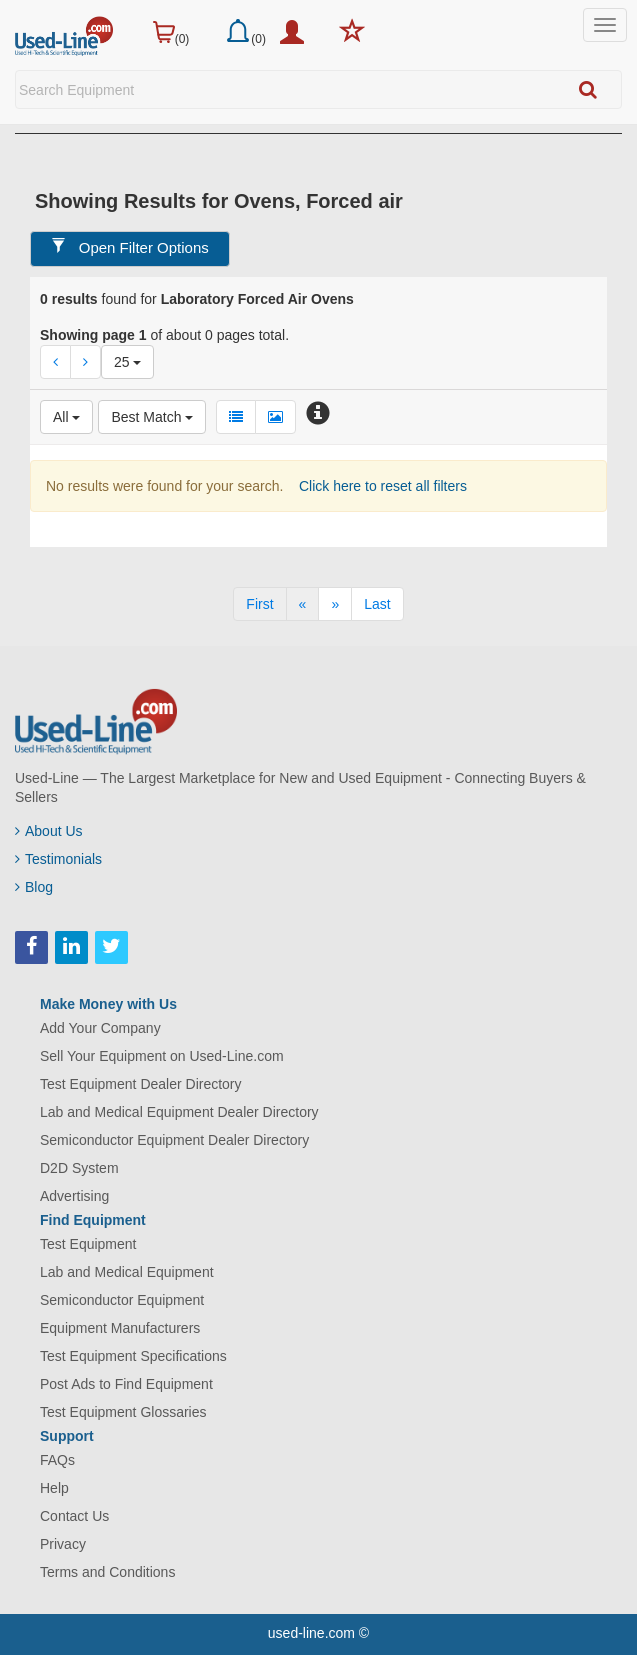  I want to click on Test Equipment Glossaries, so click(123, 1412).